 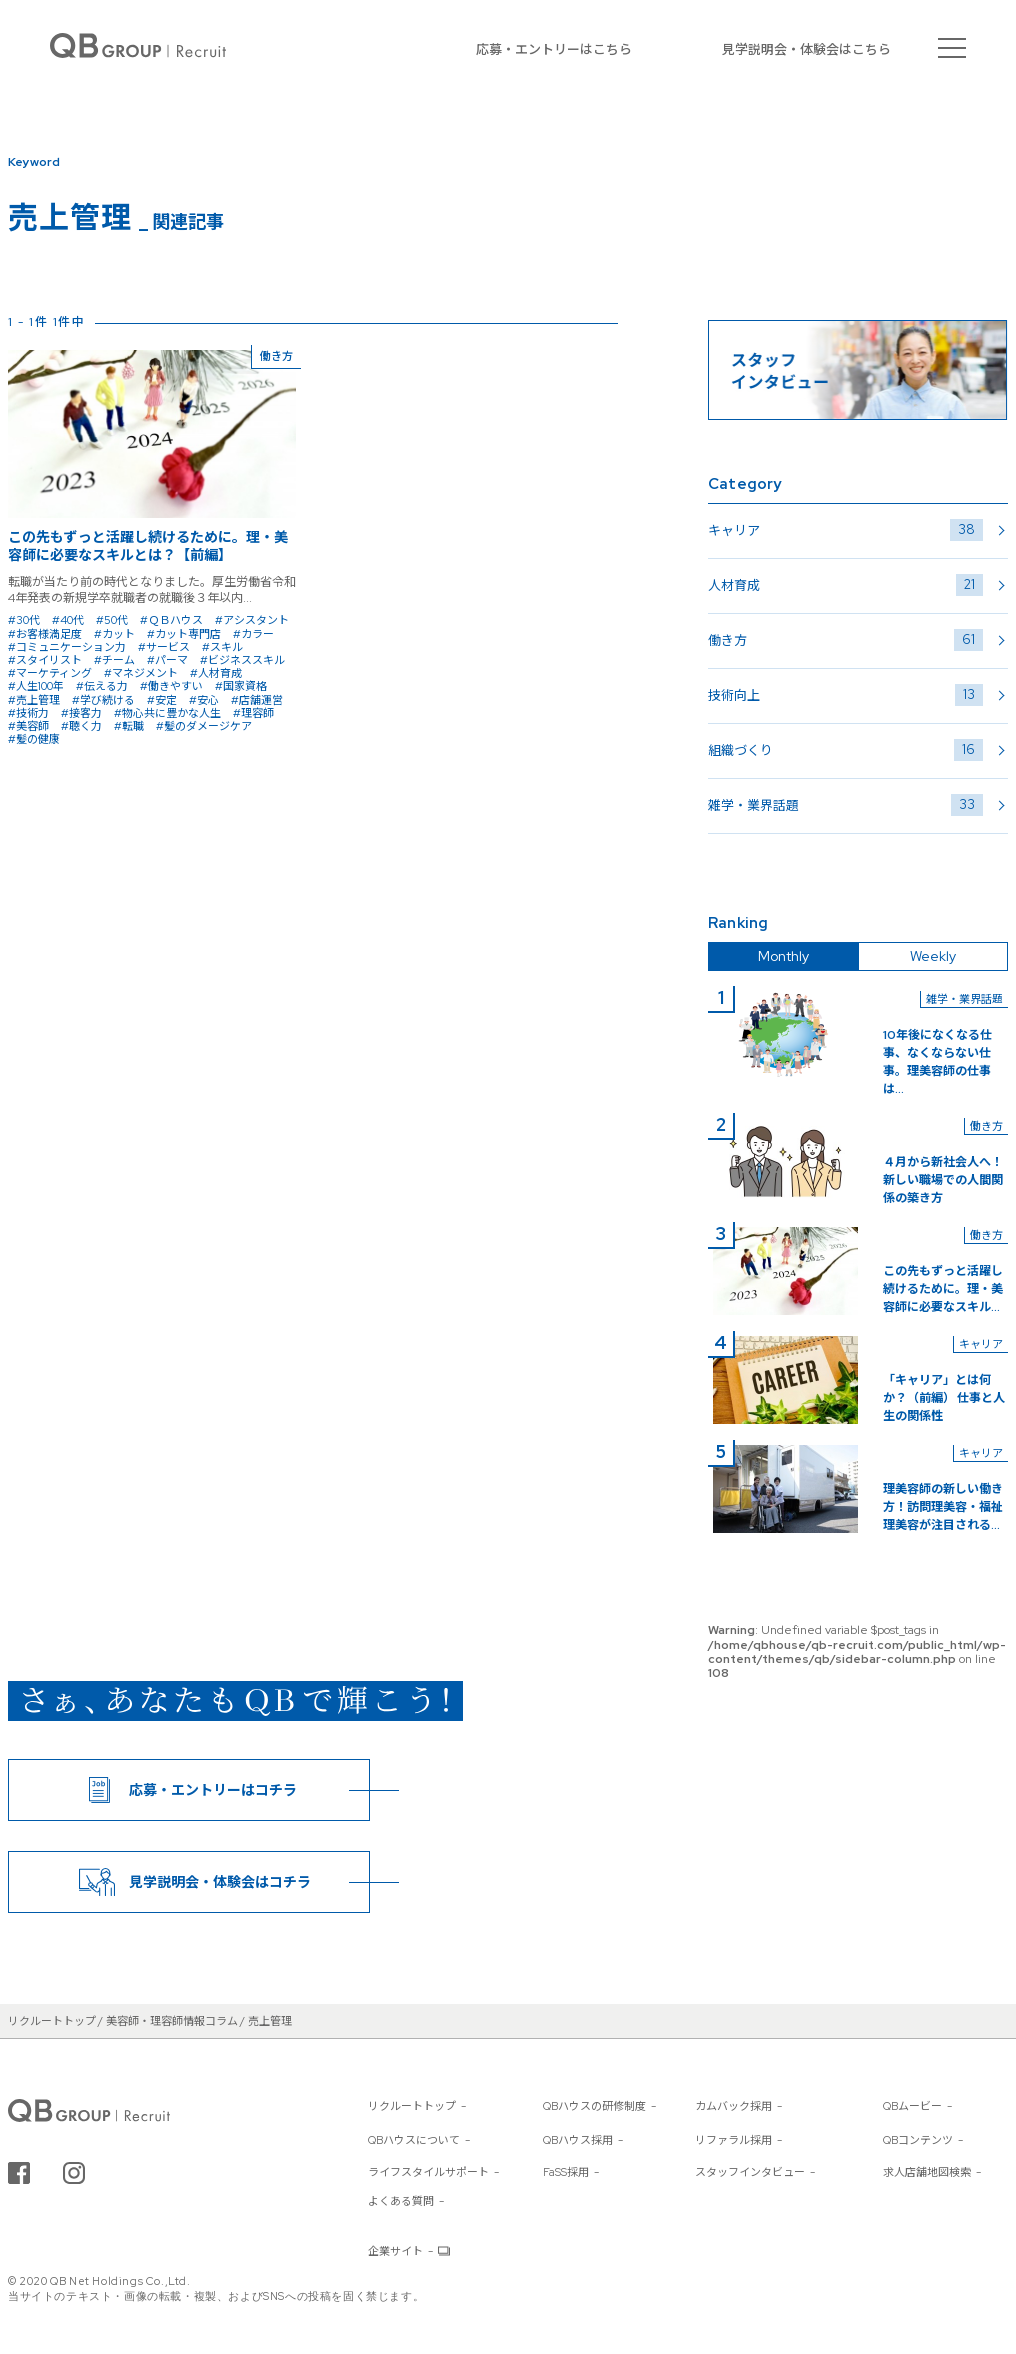 What do you see at coordinates (733, 2106) in the screenshot?
I see `カムバック採用` at bounding box center [733, 2106].